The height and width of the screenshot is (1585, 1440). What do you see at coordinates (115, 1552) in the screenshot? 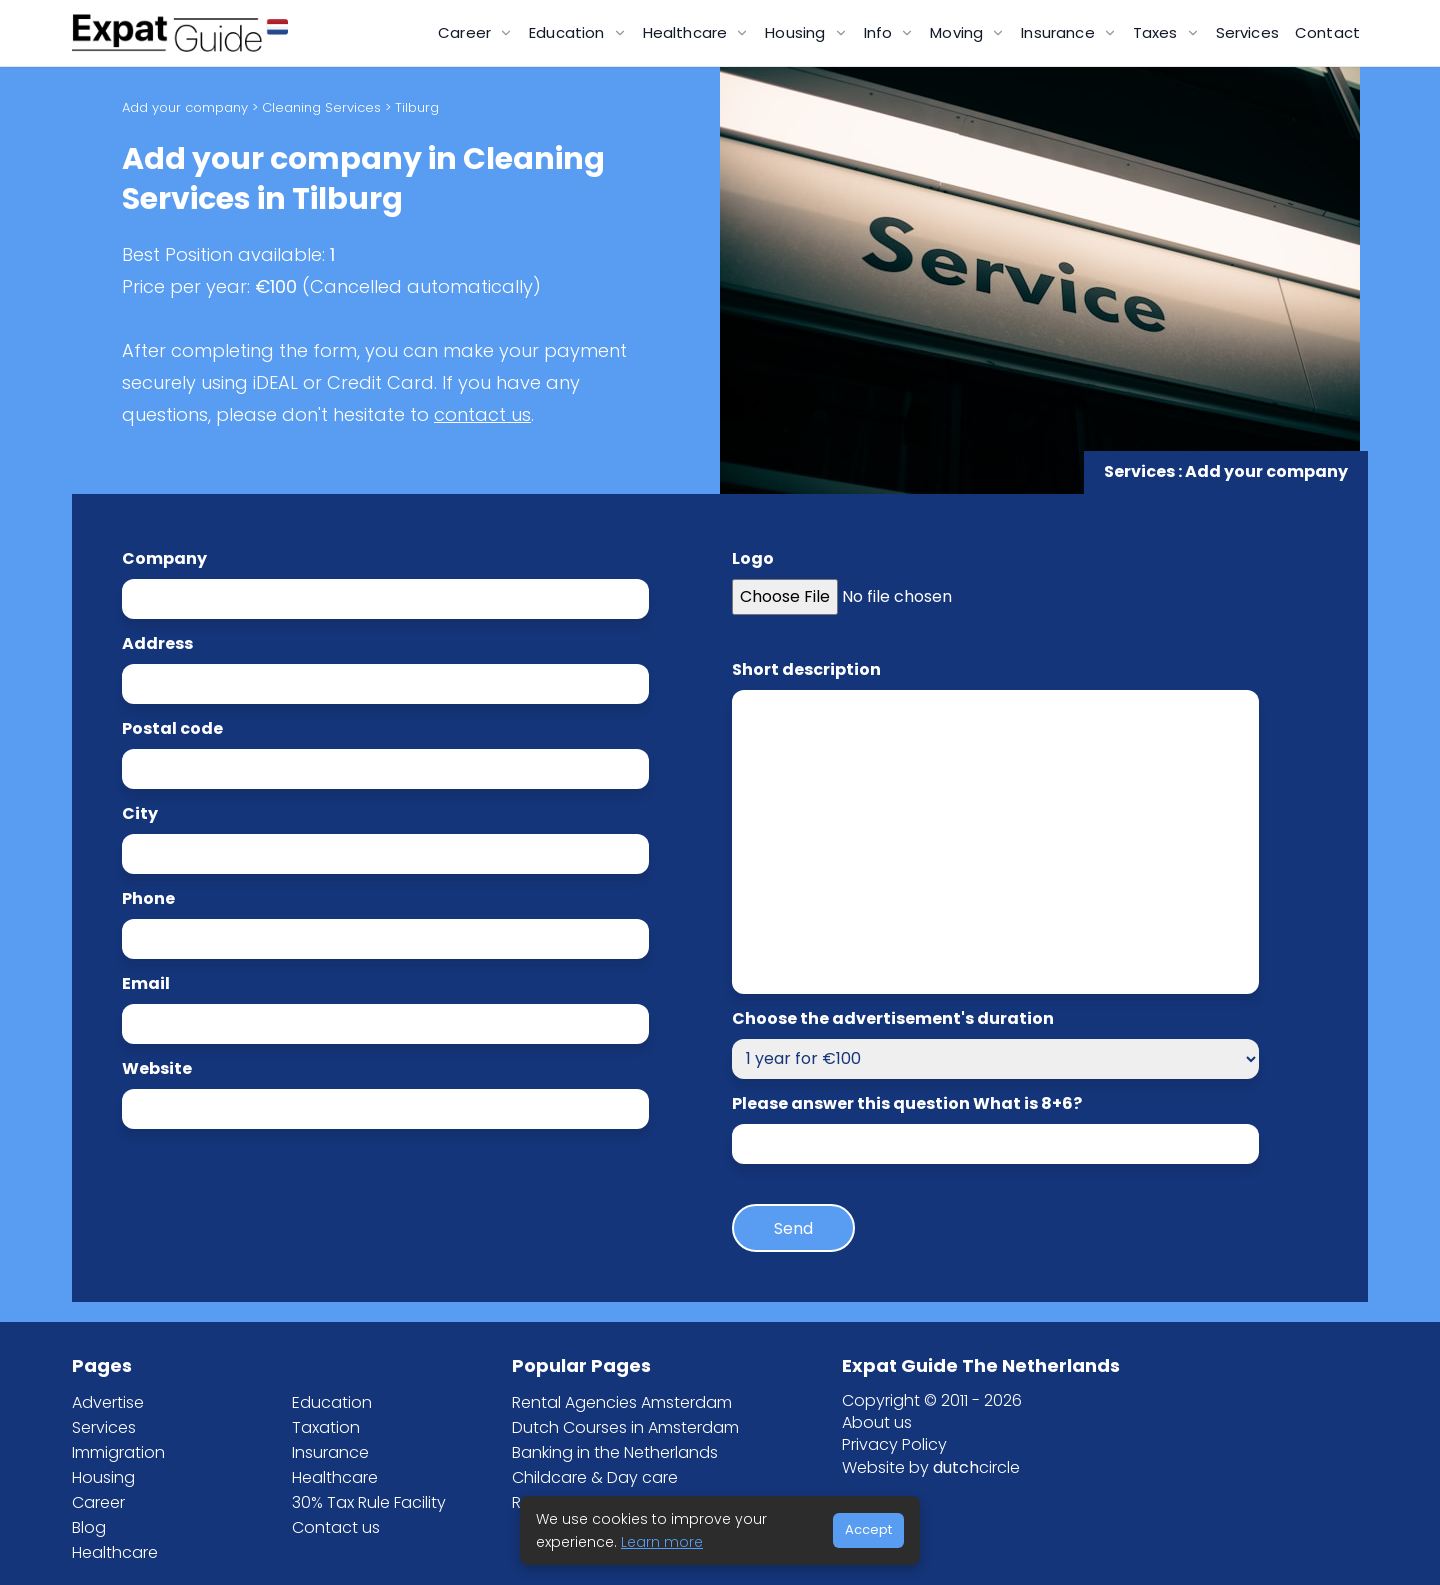
I see `Healthcare` at bounding box center [115, 1552].